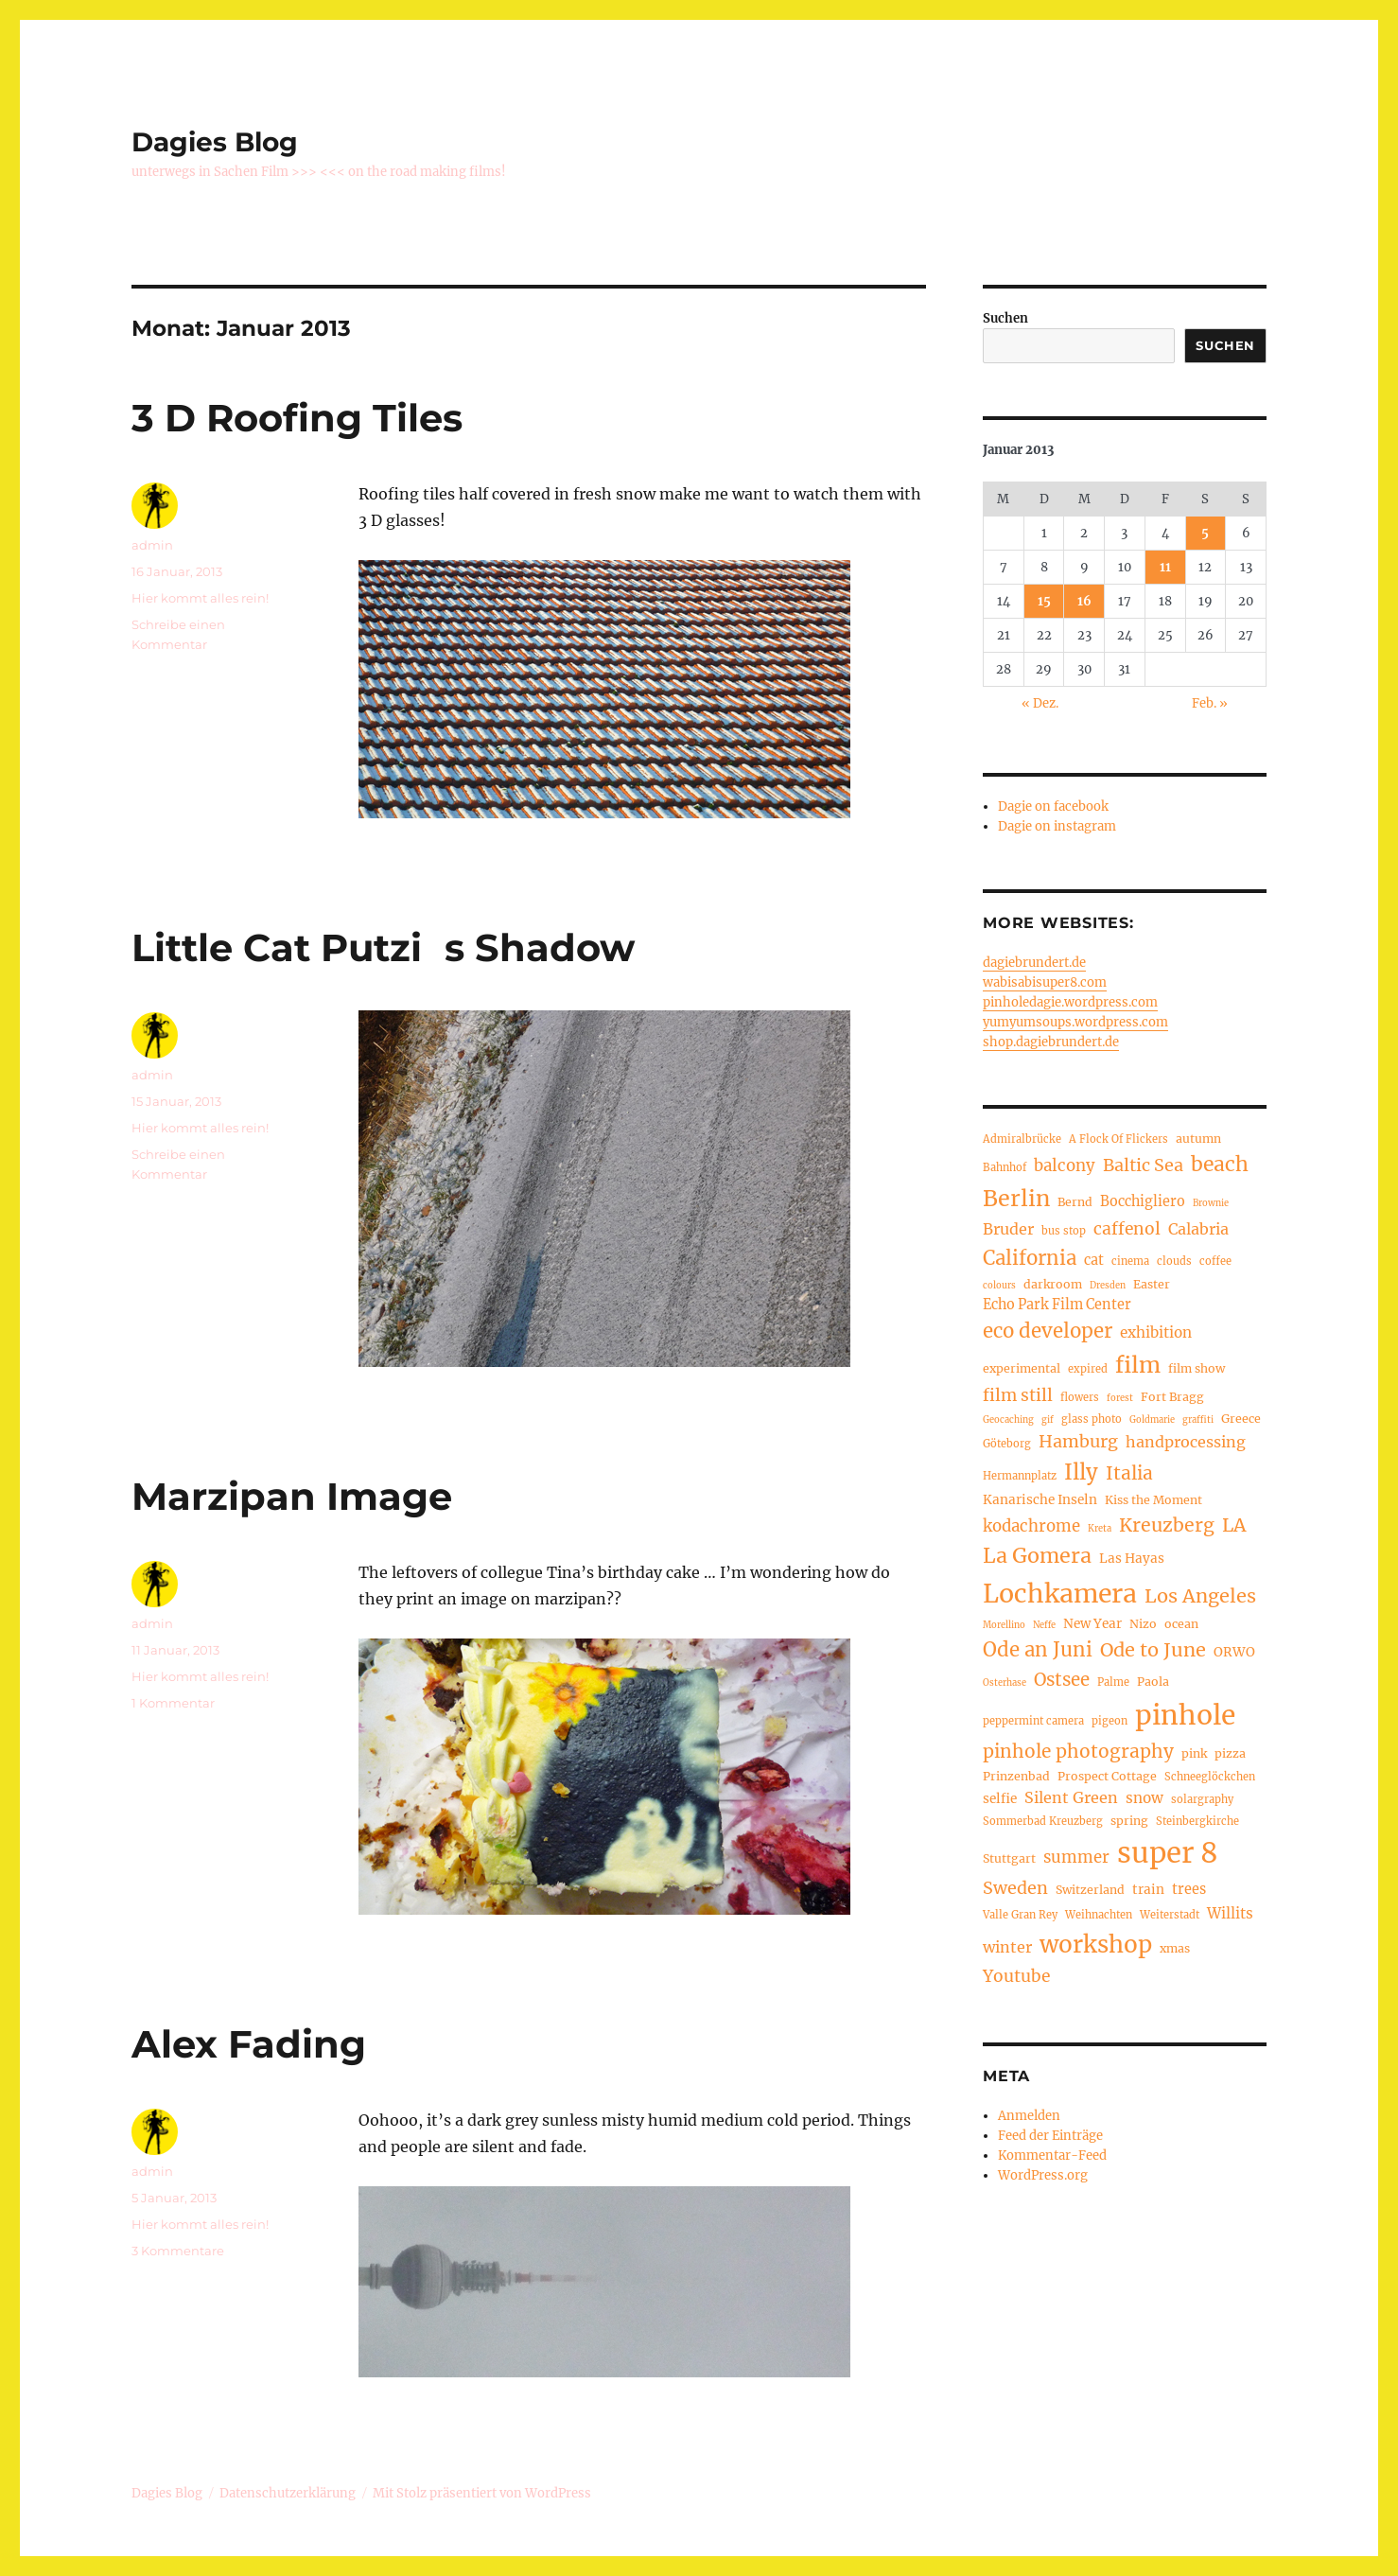 This screenshot has height=2576, width=1398. Describe the element at coordinates (1052, 1284) in the screenshot. I see `darkroom [darkroom (5 Einträge)]` at that location.